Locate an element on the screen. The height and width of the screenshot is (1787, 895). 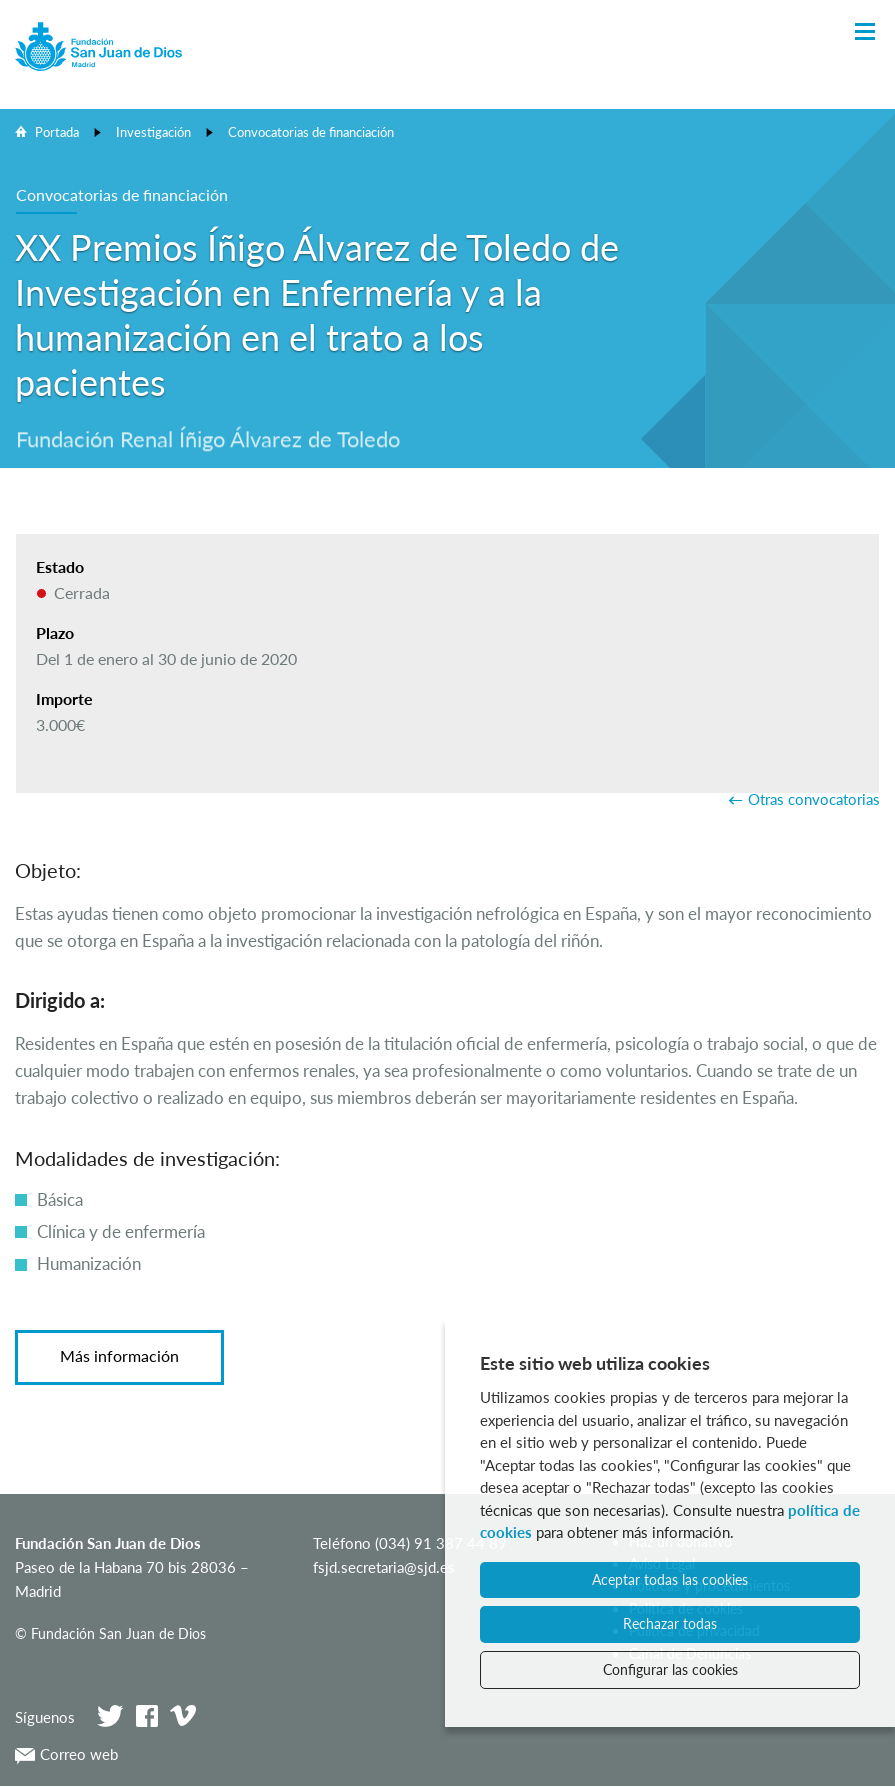
[Toggle Navigation] is located at coordinates (865, 32).